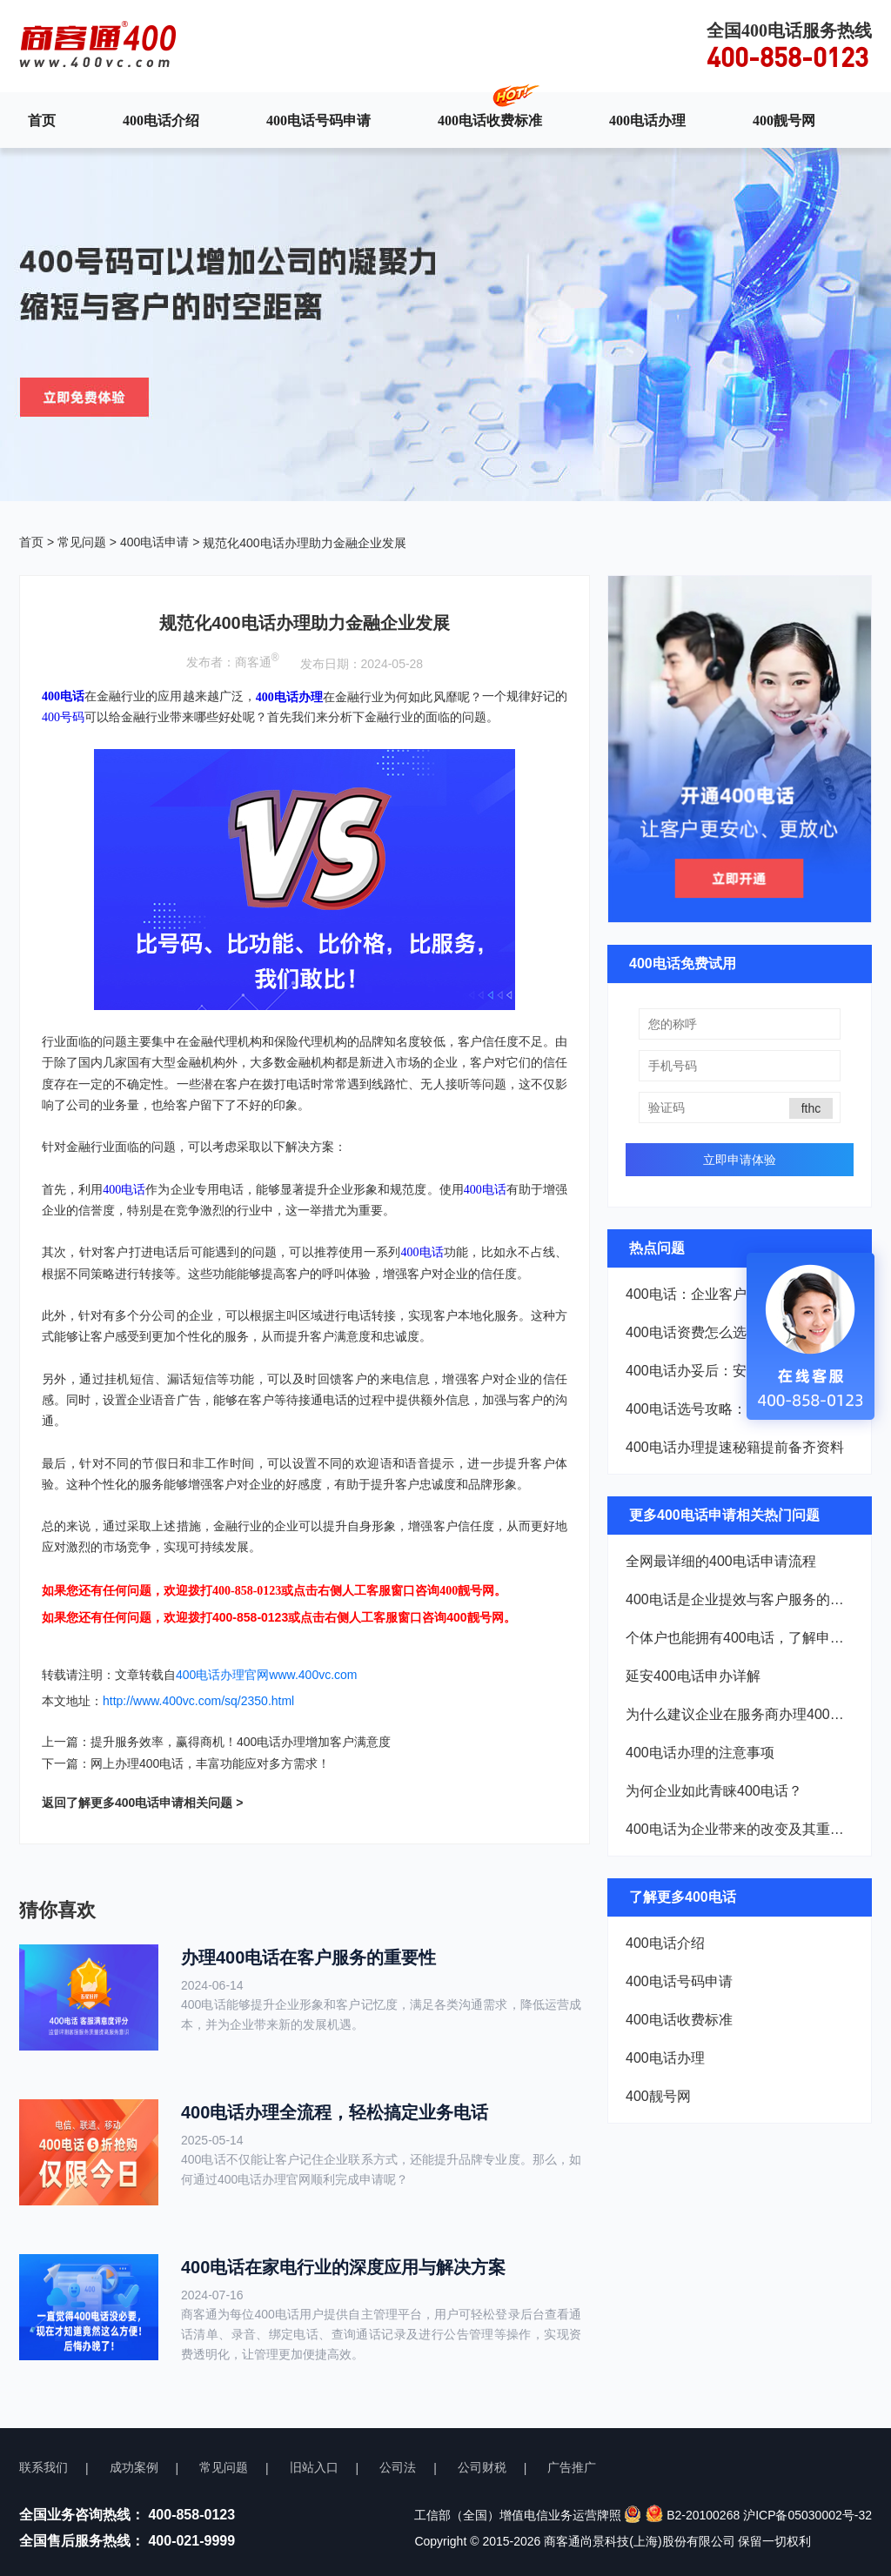 This screenshot has height=2576, width=891. What do you see at coordinates (314, 2467) in the screenshot?
I see `旧站入口` at bounding box center [314, 2467].